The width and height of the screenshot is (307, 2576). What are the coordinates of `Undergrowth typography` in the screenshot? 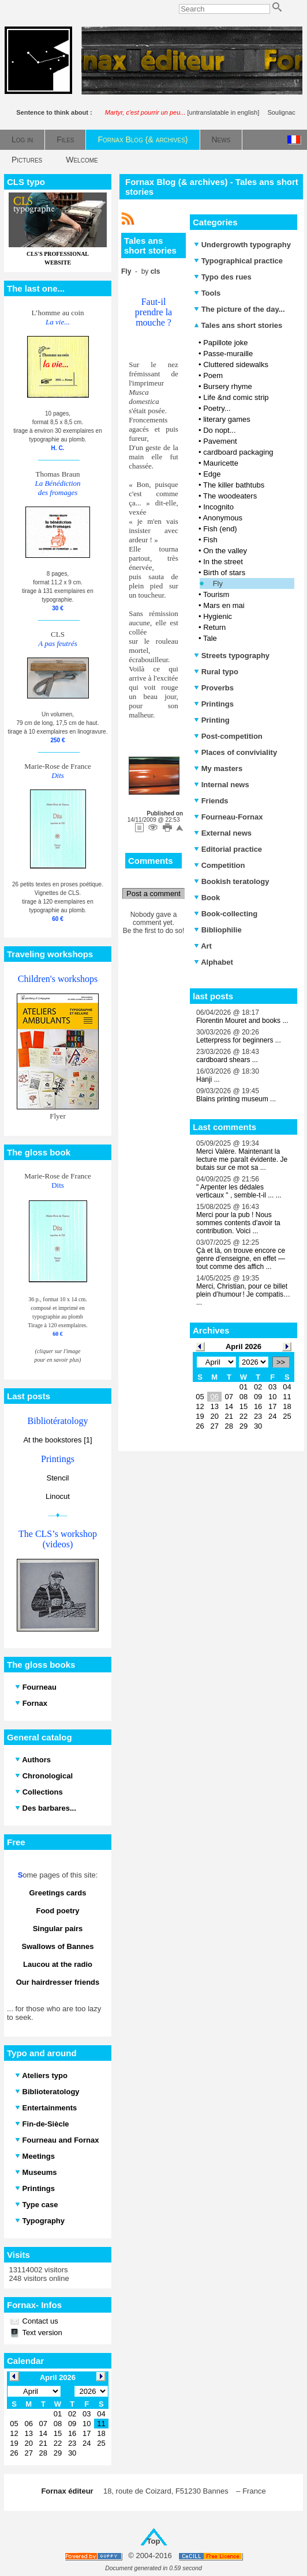 It's located at (242, 244).